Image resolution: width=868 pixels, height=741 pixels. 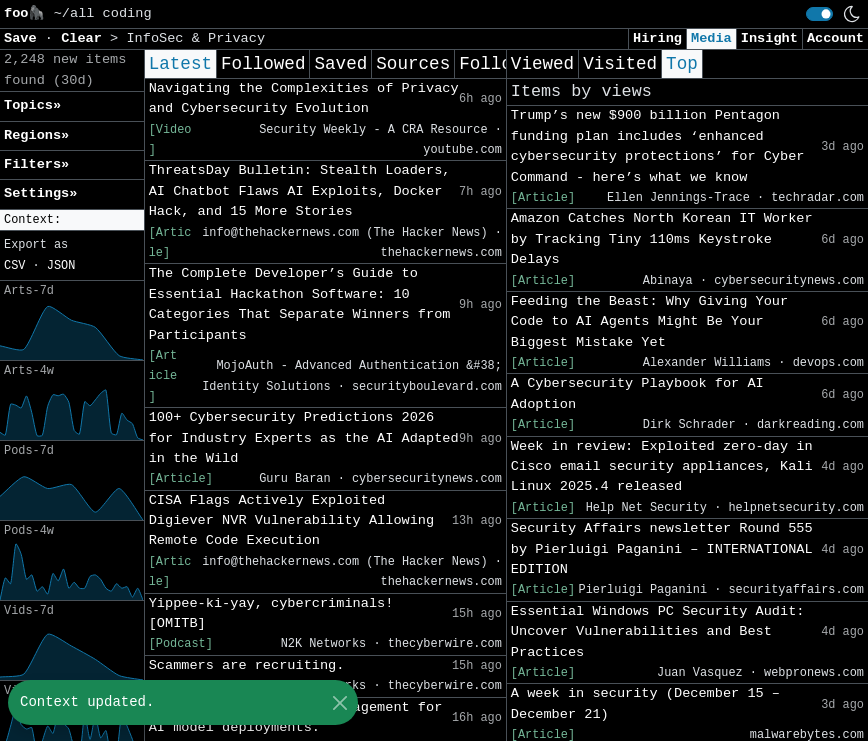 What do you see at coordinates (40, 193) in the screenshot?
I see `Settings» [button]` at bounding box center [40, 193].